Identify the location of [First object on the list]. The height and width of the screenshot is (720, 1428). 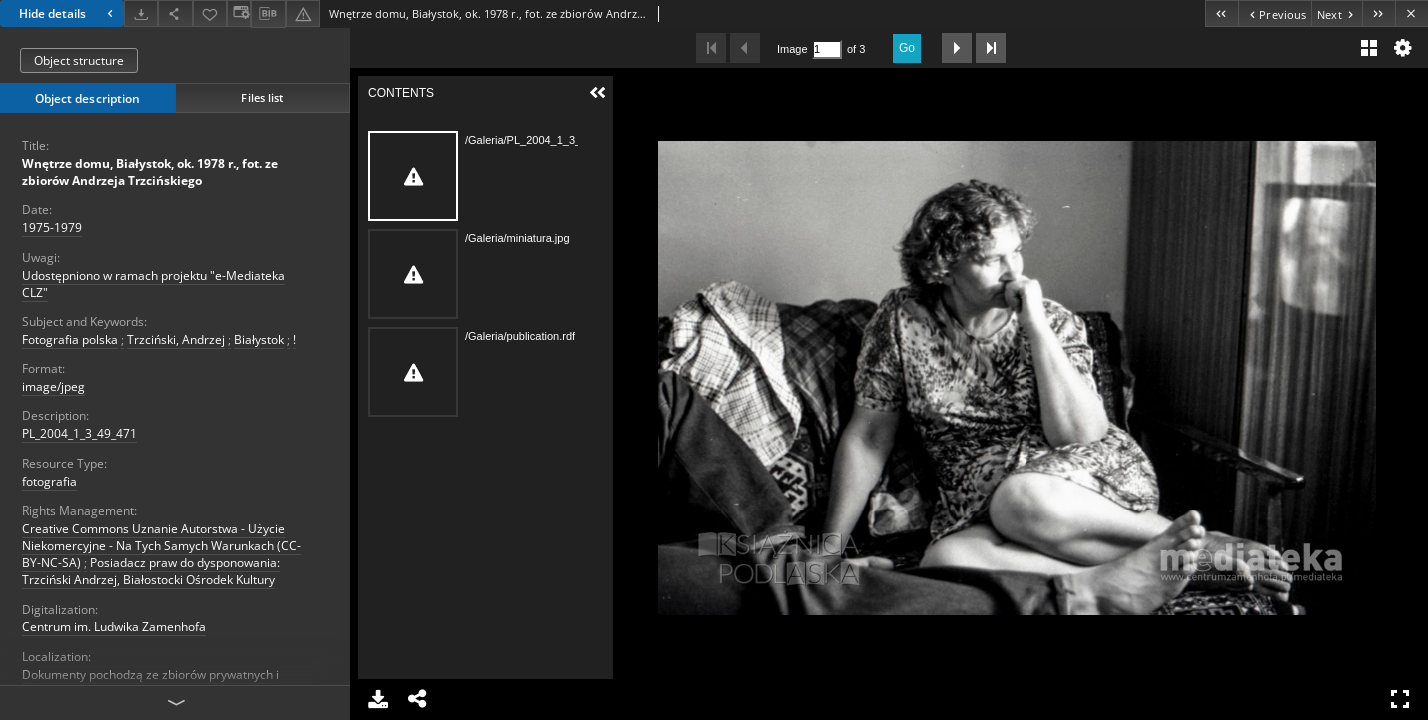
(1221, 13).